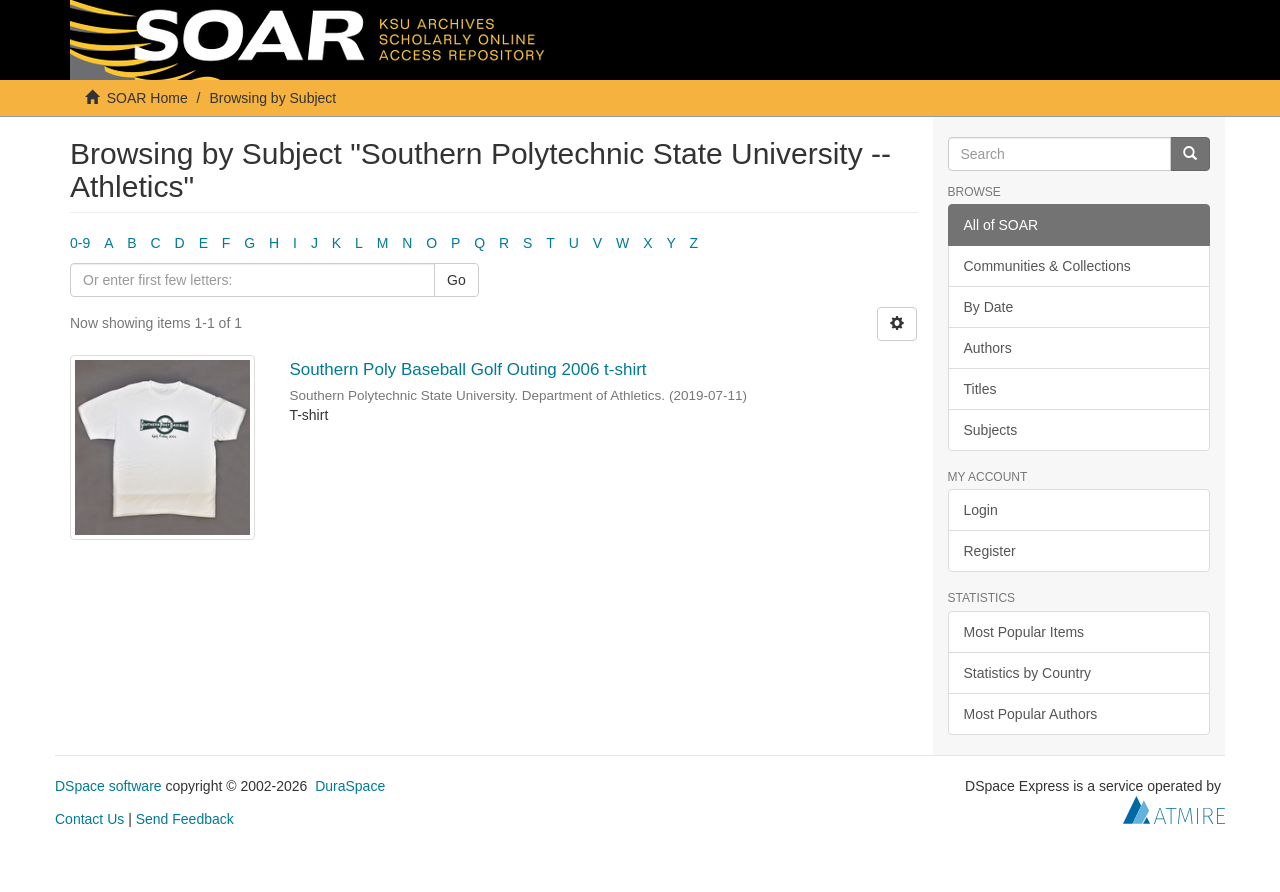 The image size is (1280, 892). I want to click on Titles, so click(980, 389).